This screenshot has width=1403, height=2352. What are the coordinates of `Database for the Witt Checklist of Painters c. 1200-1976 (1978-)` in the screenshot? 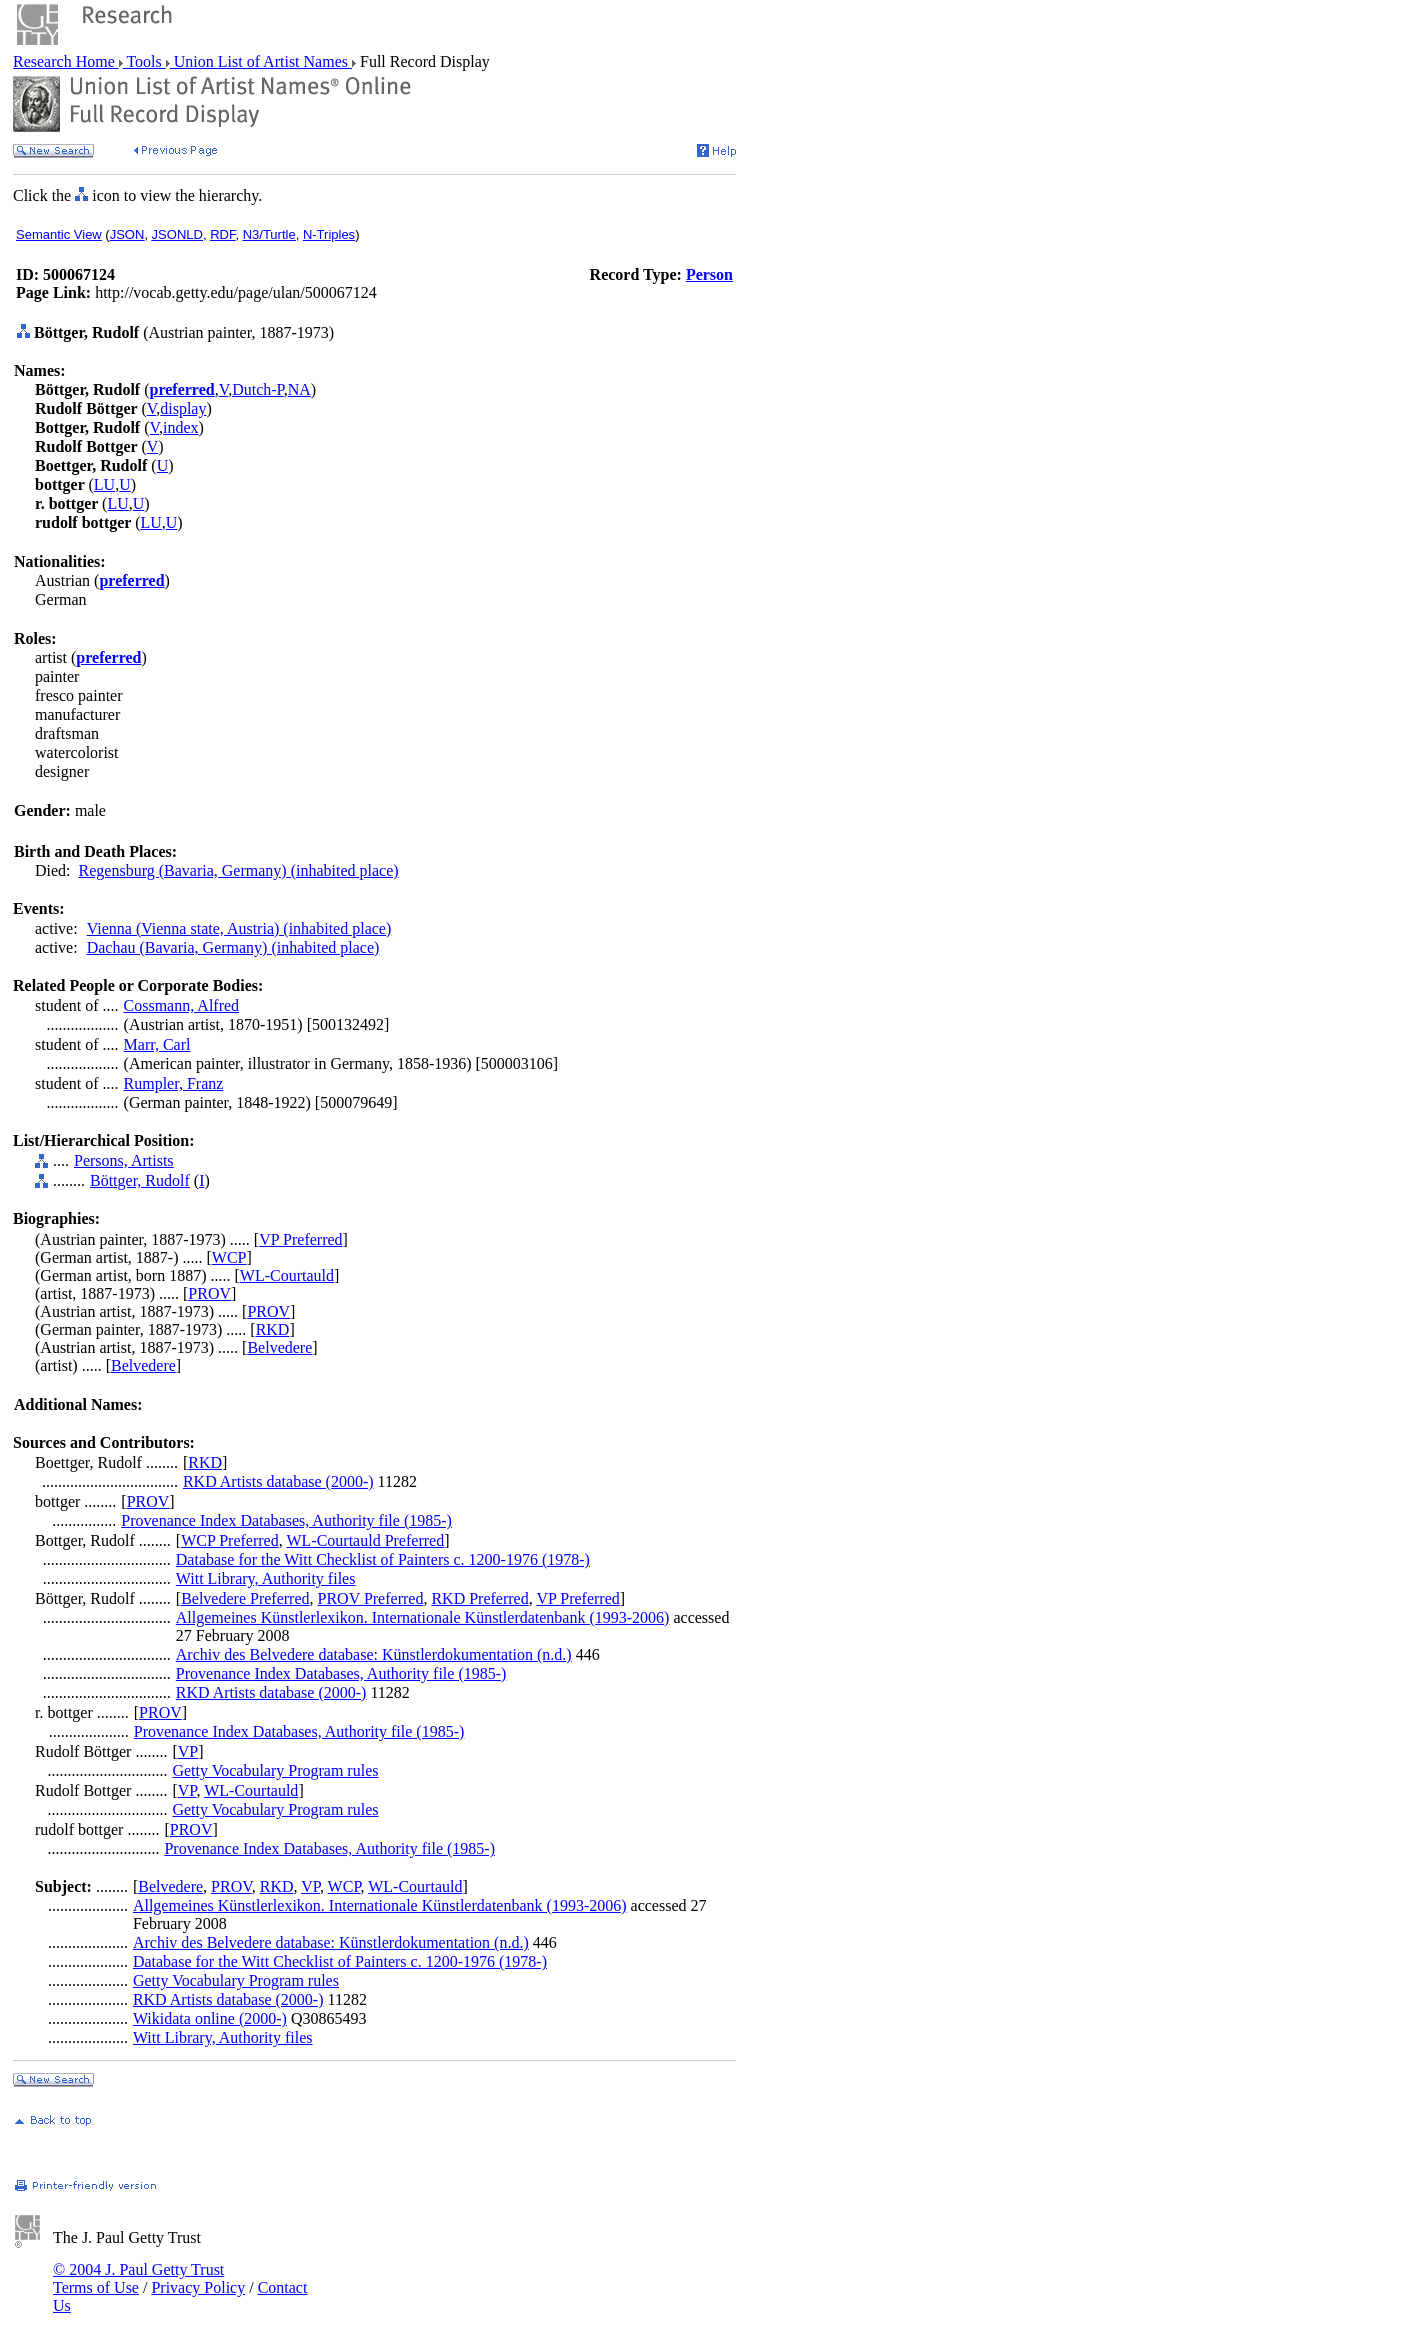 It's located at (383, 1559).